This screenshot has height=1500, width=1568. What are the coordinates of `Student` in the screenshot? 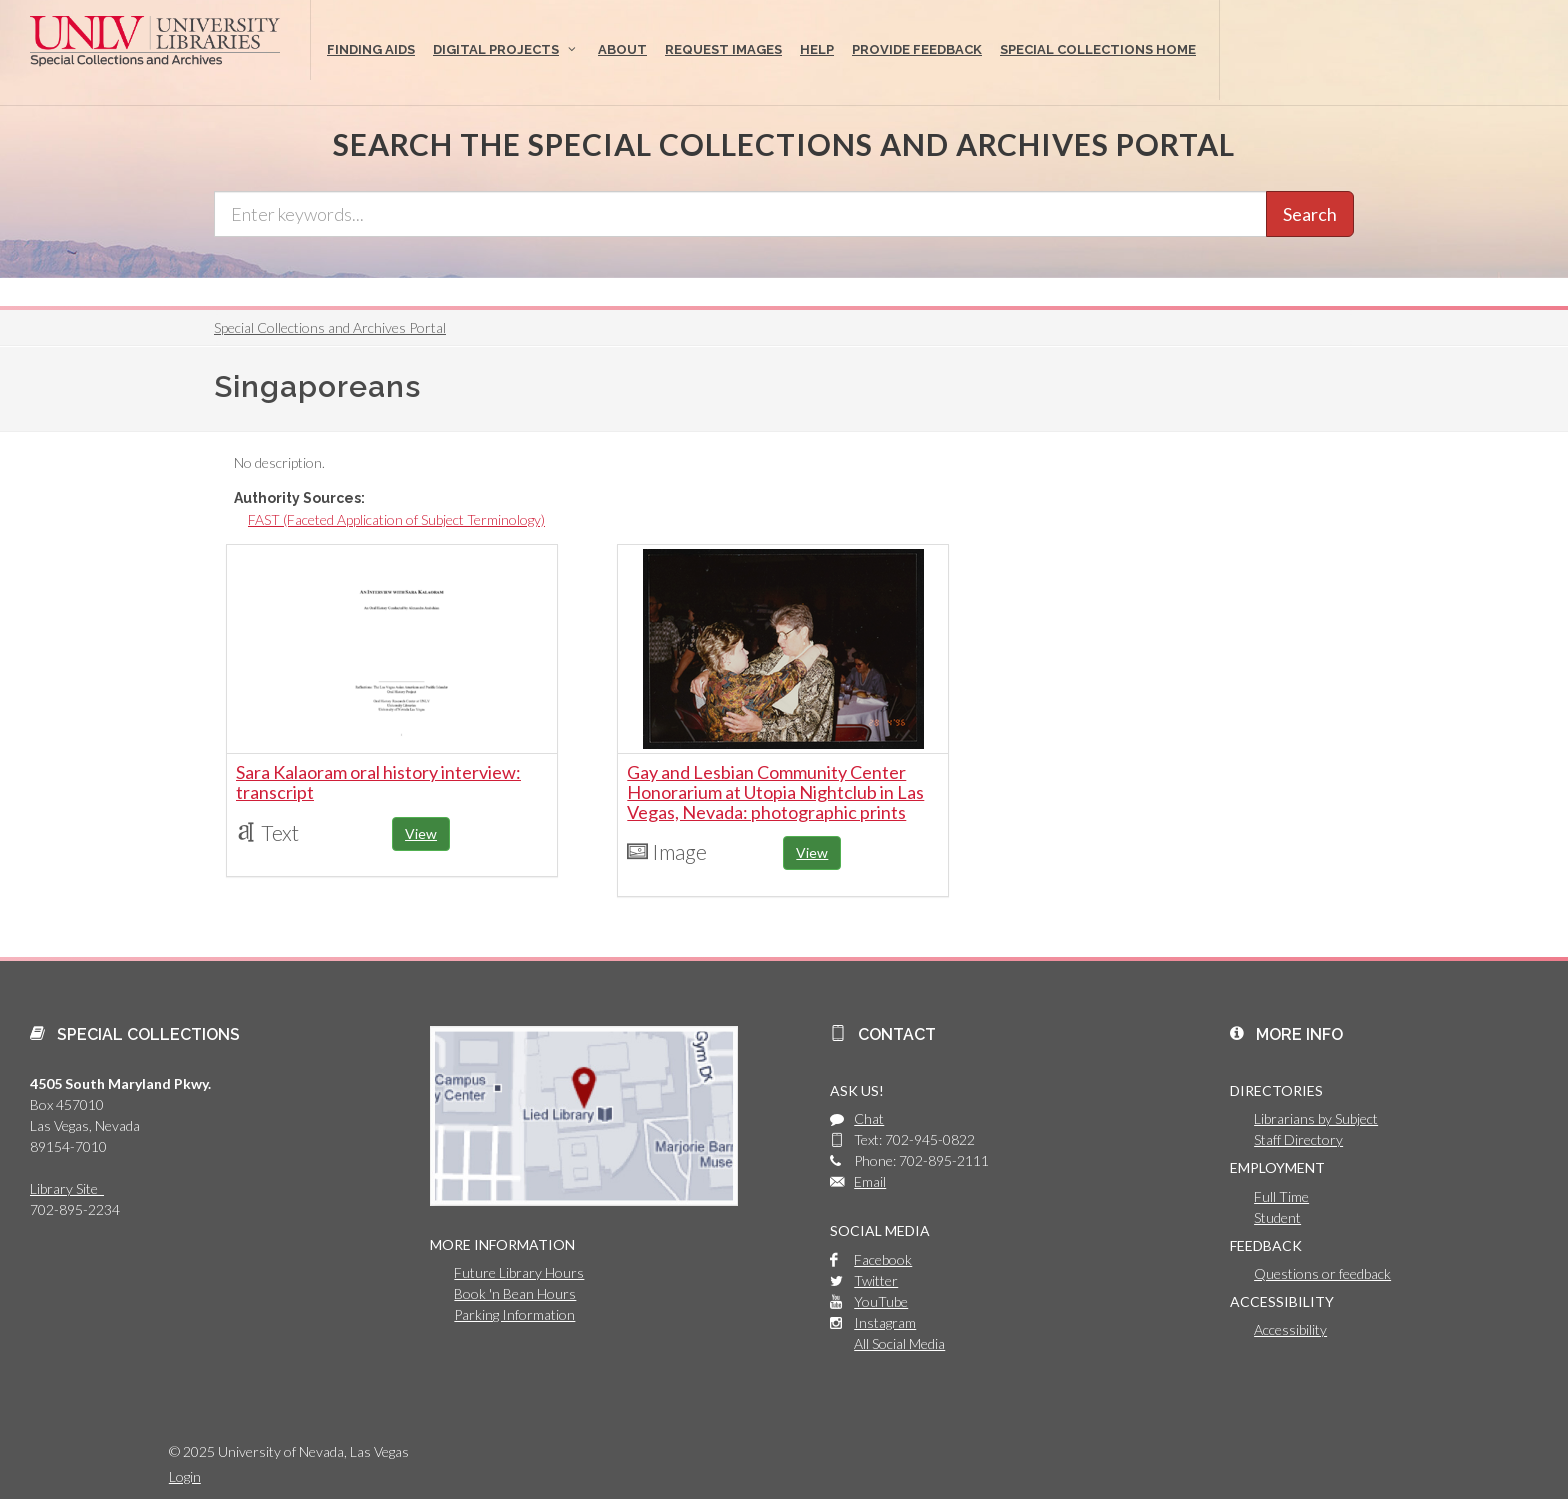 It's located at (1277, 1217).